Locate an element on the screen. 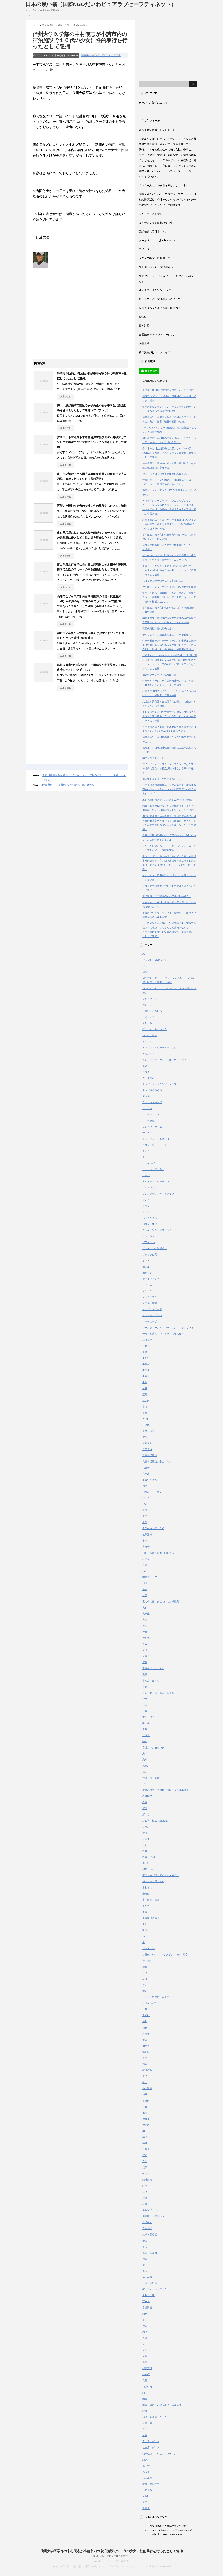 The height and width of the screenshot is (2576, 223). 山口組弘道会会長の野内正博組長。 is located at coordinates (161, 779).